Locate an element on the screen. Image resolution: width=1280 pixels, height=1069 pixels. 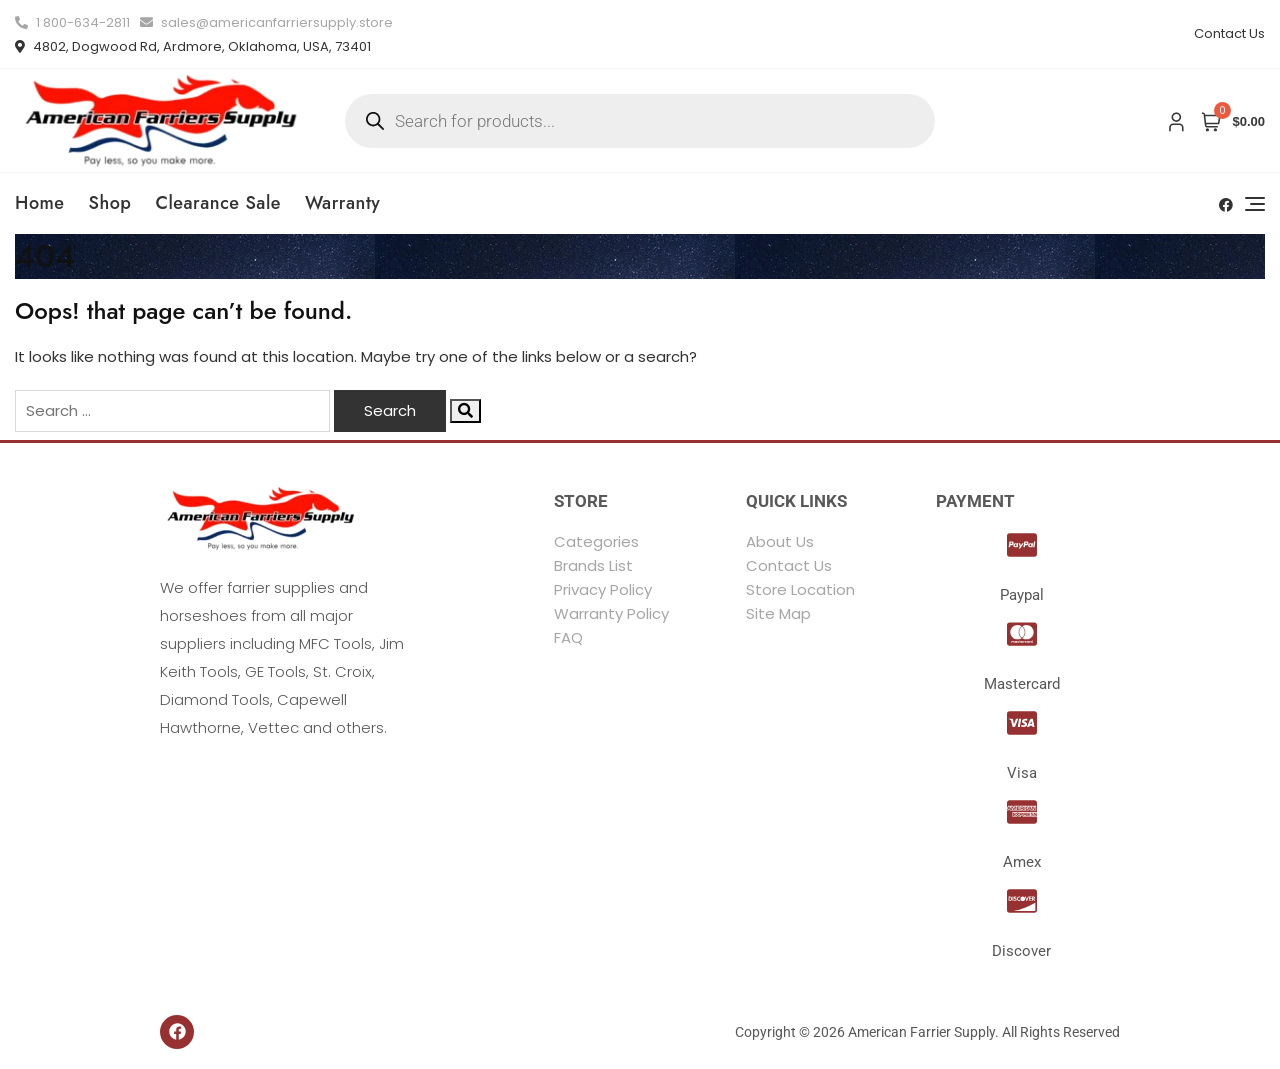
1 800-634-2811 is located at coordinates (72, 22).